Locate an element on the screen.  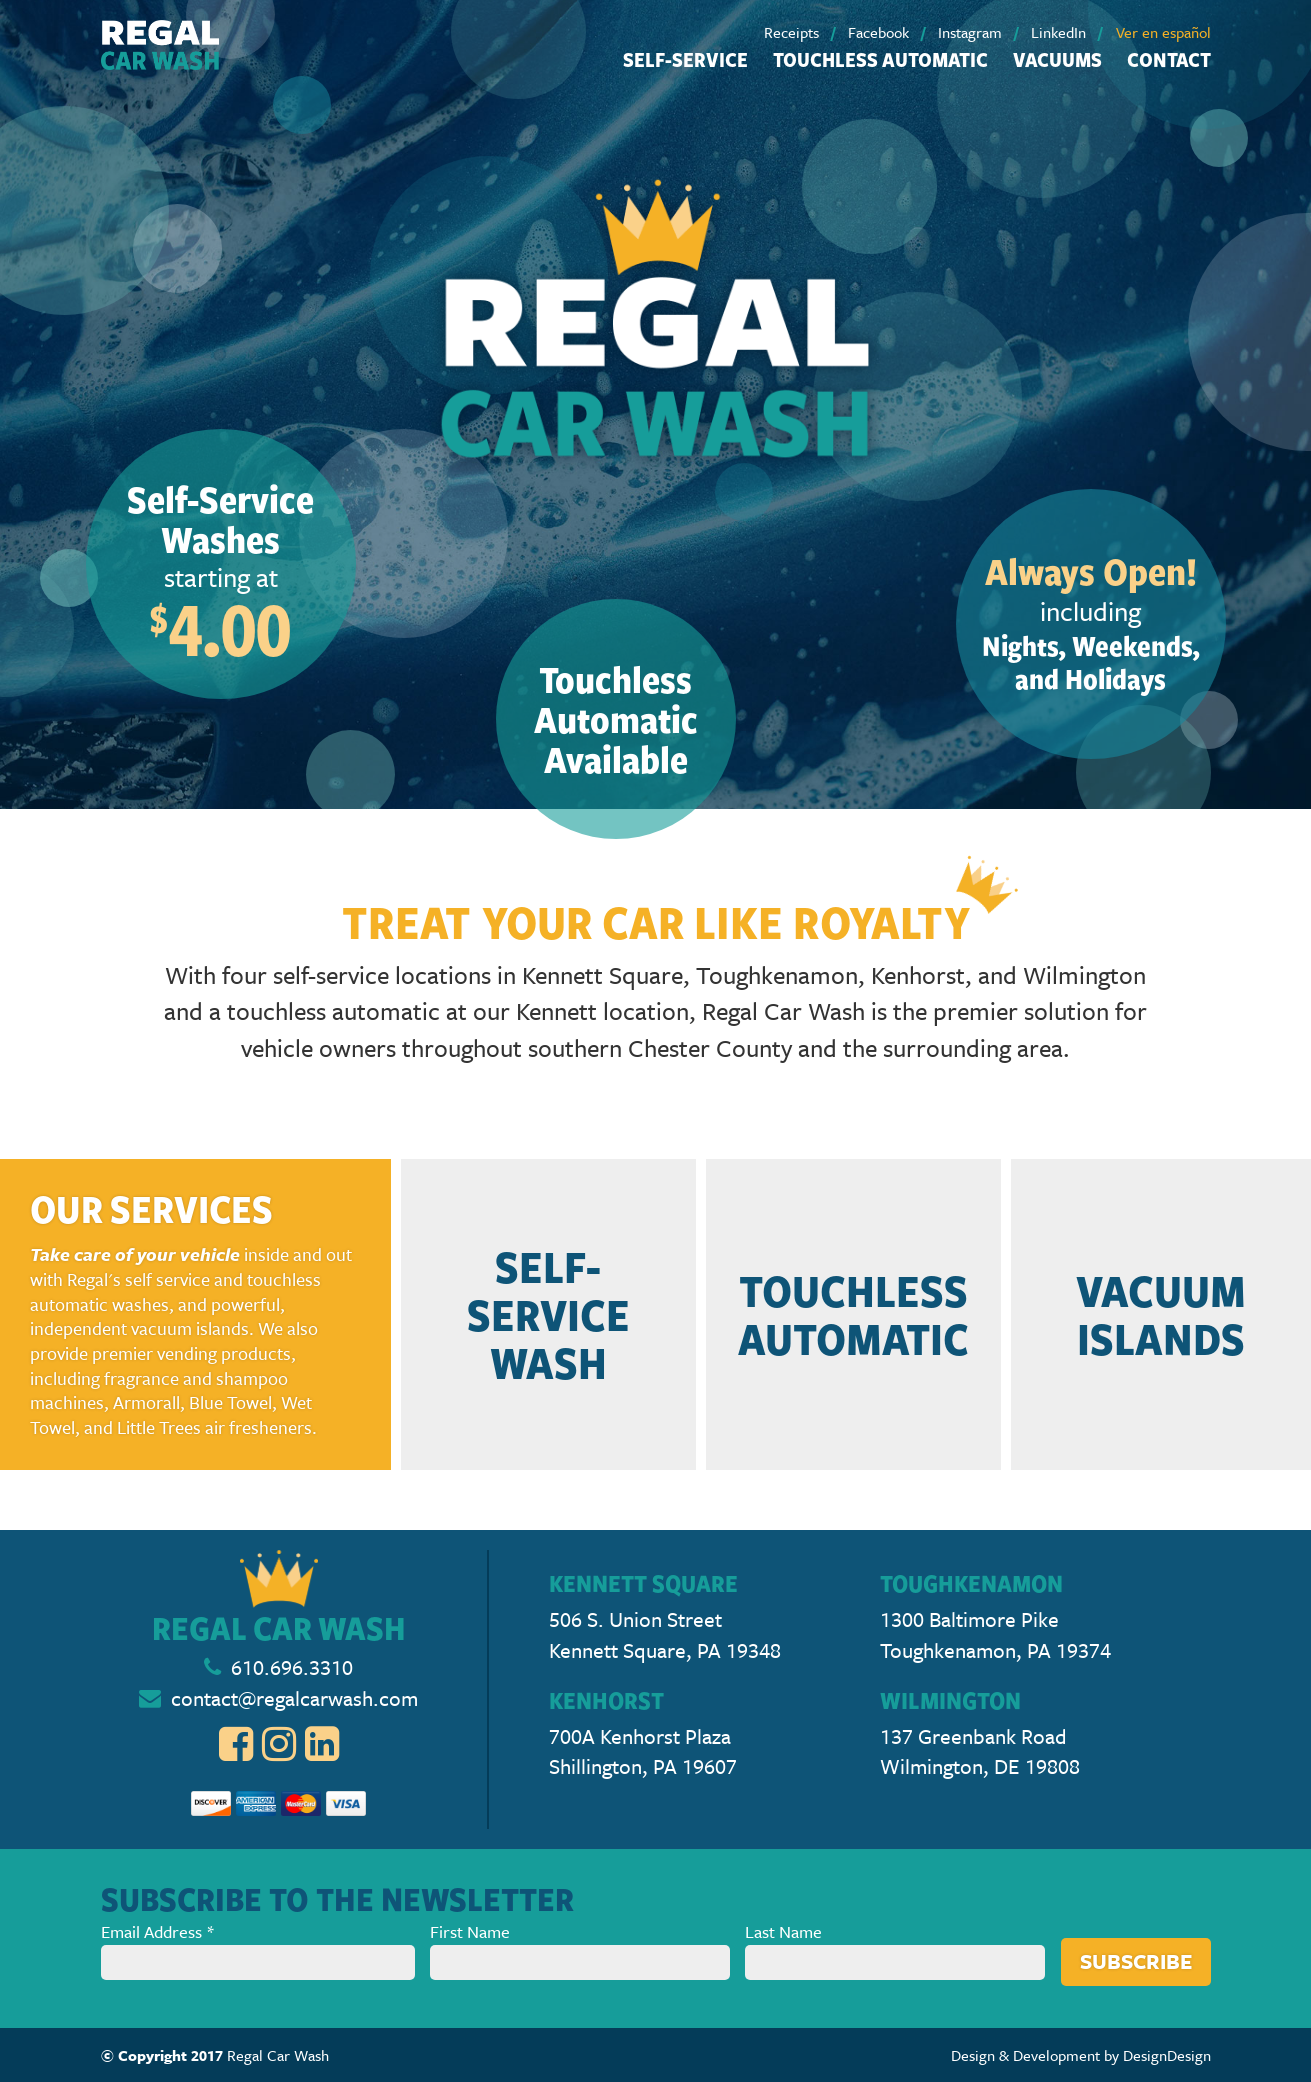
LinkedIn is located at coordinates (1058, 32).